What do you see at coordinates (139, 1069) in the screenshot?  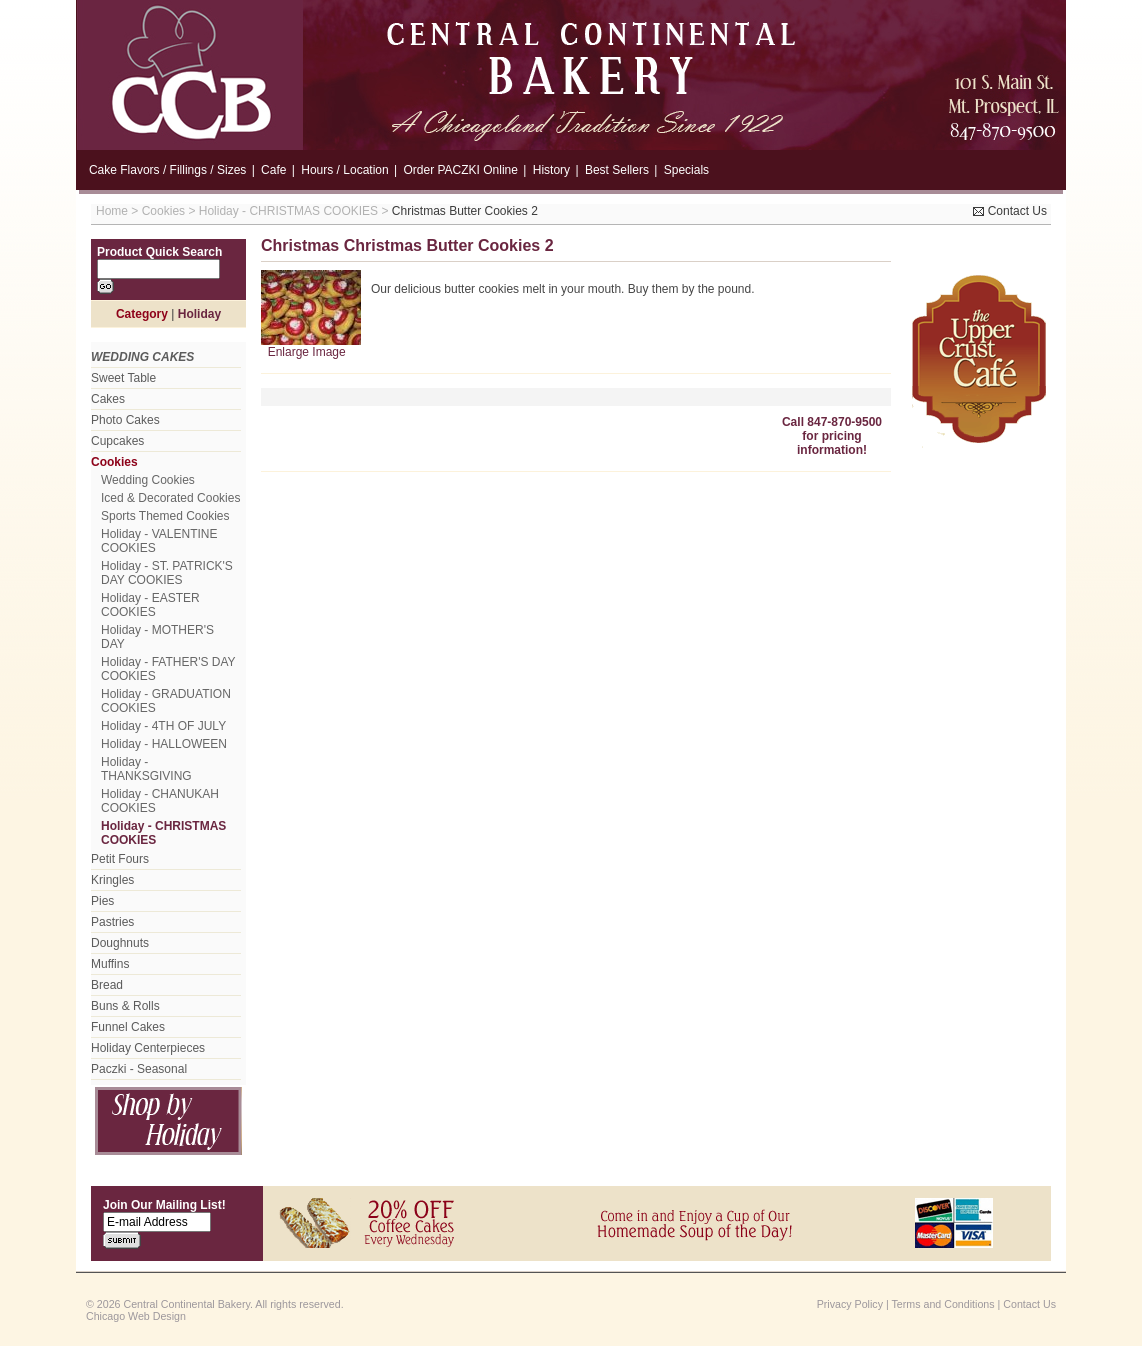 I see `Paczki - Seasonal` at bounding box center [139, 1069].